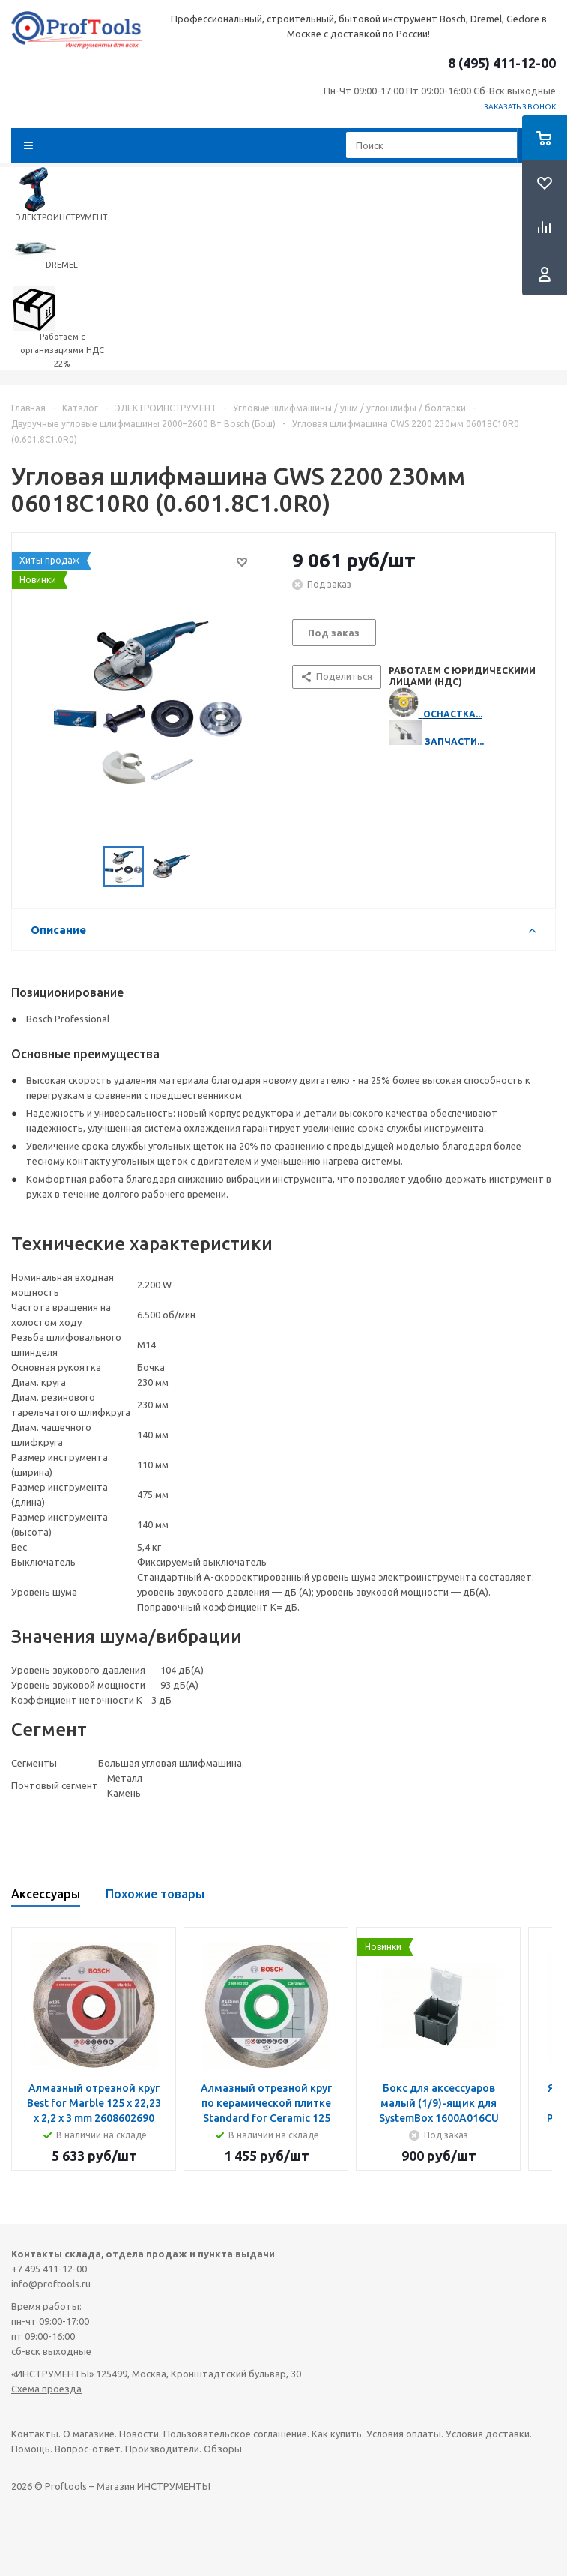 Image resolution: width=567 pixels, height=2576 pixels. What do you see at coordinates (502, 63) in the screenshot?
I see `8 (495) 411-12-00` at bounding box center [502, 63].